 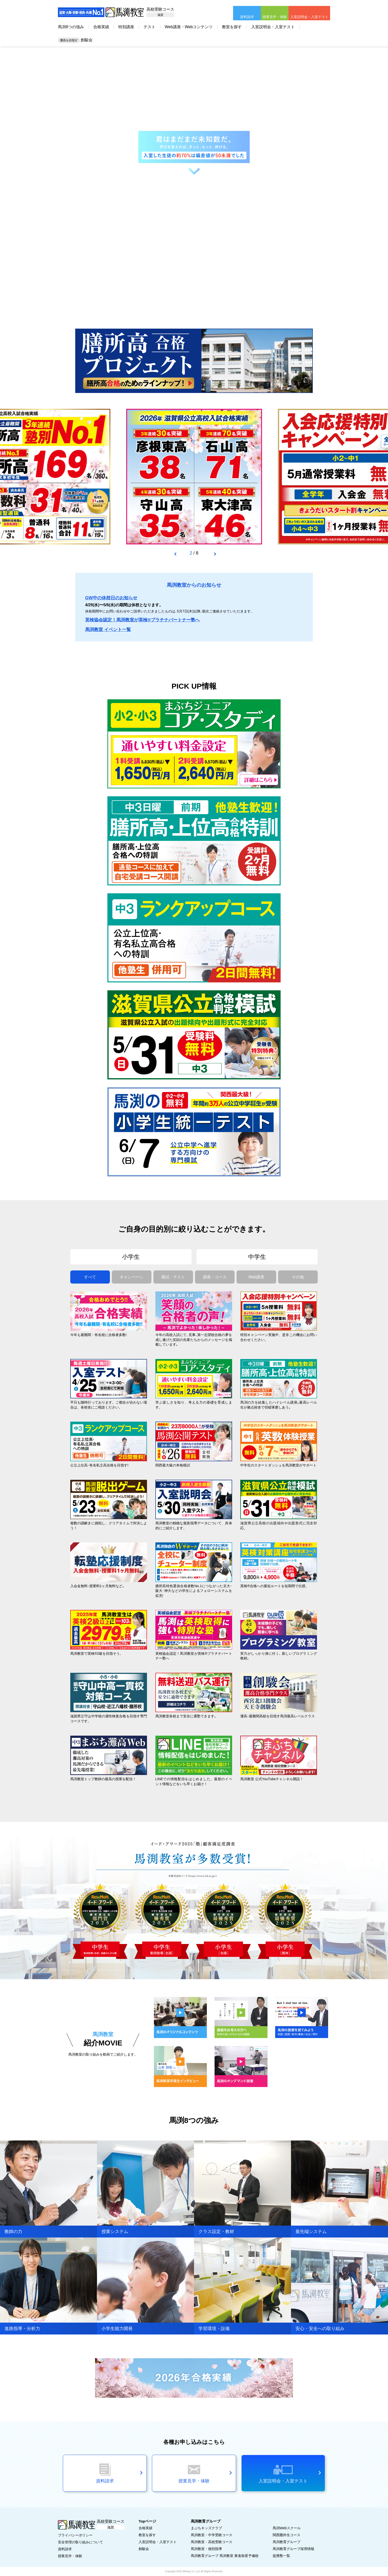 What do you see at coordinates (70, 2556) in the screenshot?
I see `授業見学・体験` at bounding box center [70, 2556].